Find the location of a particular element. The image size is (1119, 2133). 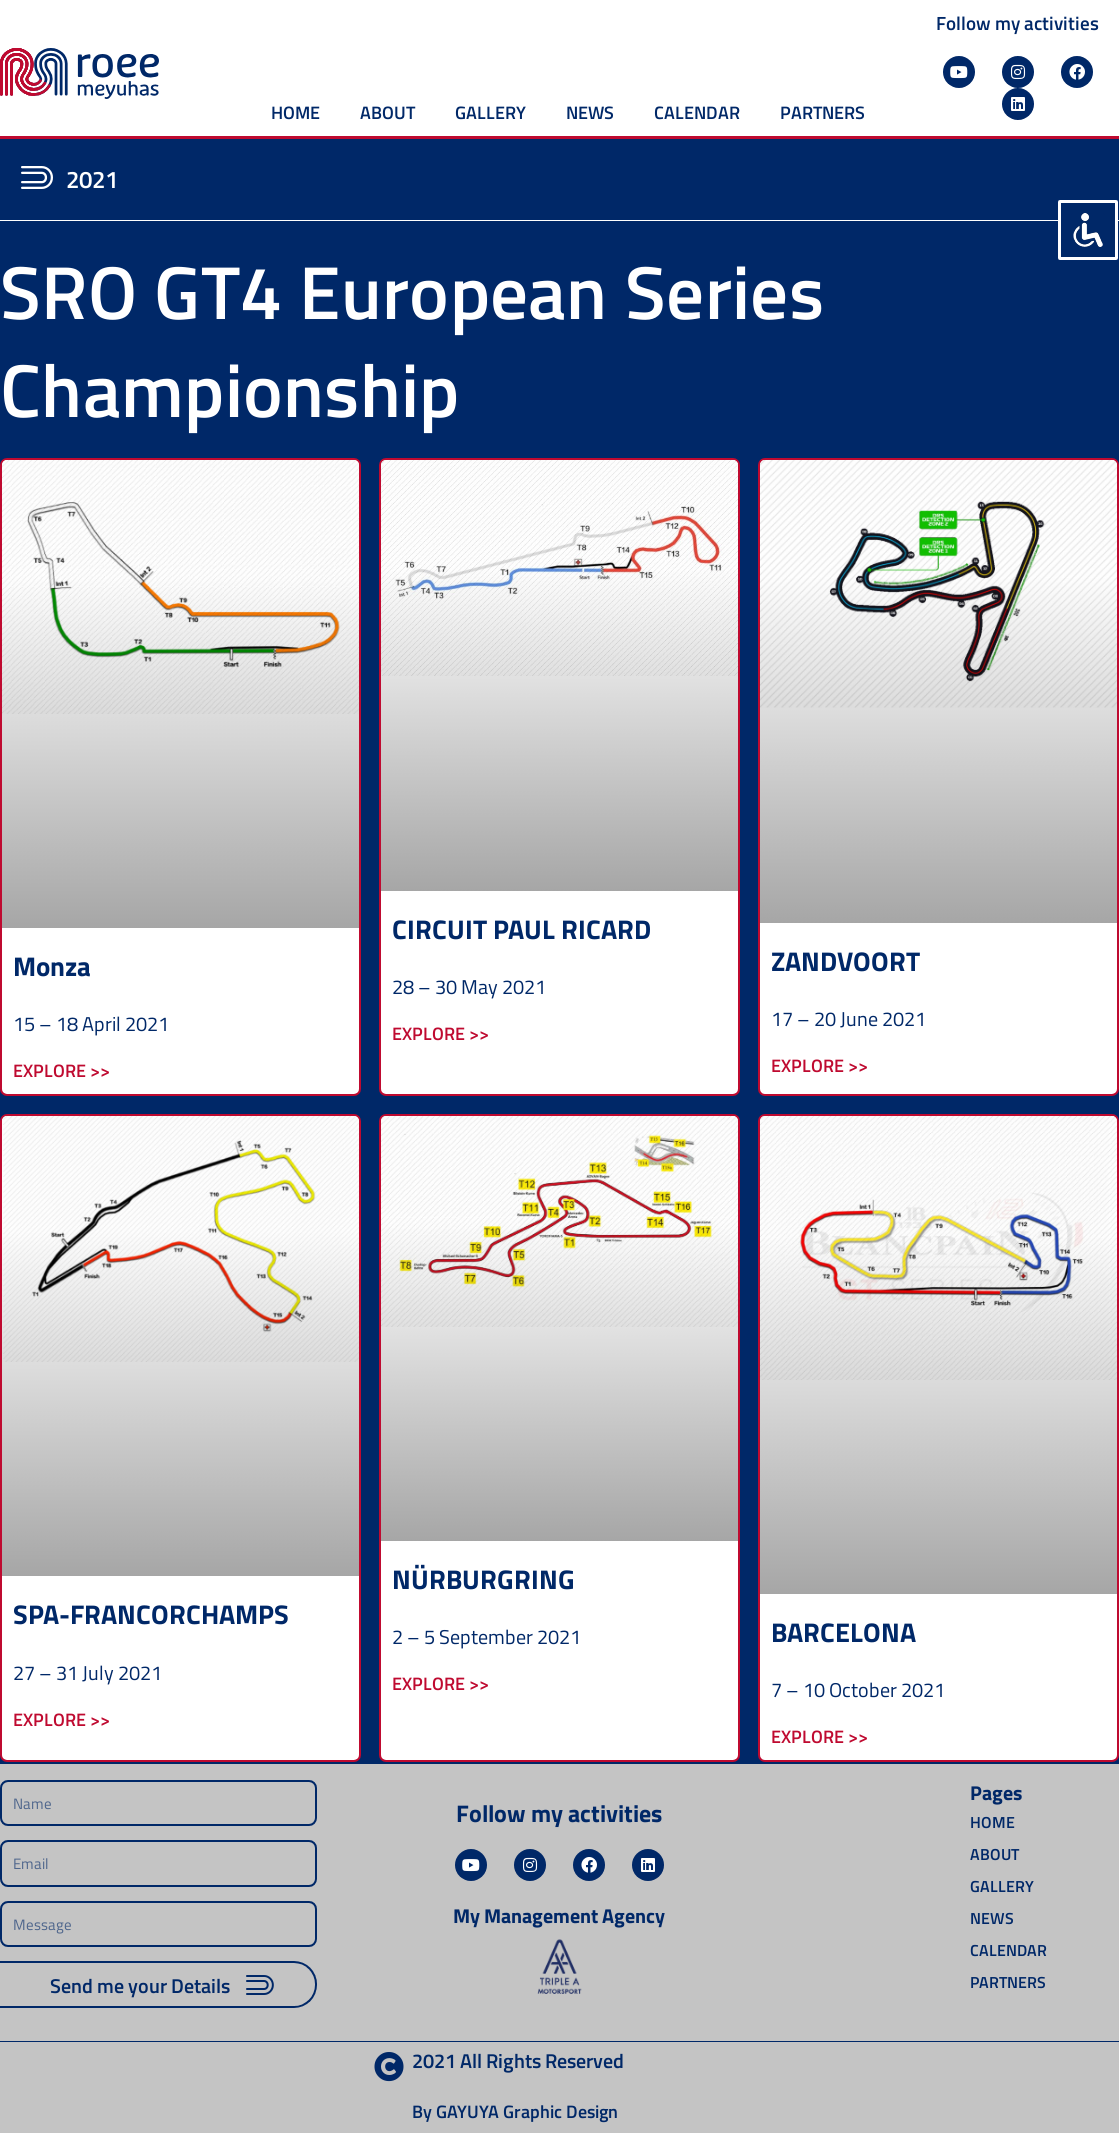

SPA-FRANCORCHAMPS is located at coordinates (151, 1613).